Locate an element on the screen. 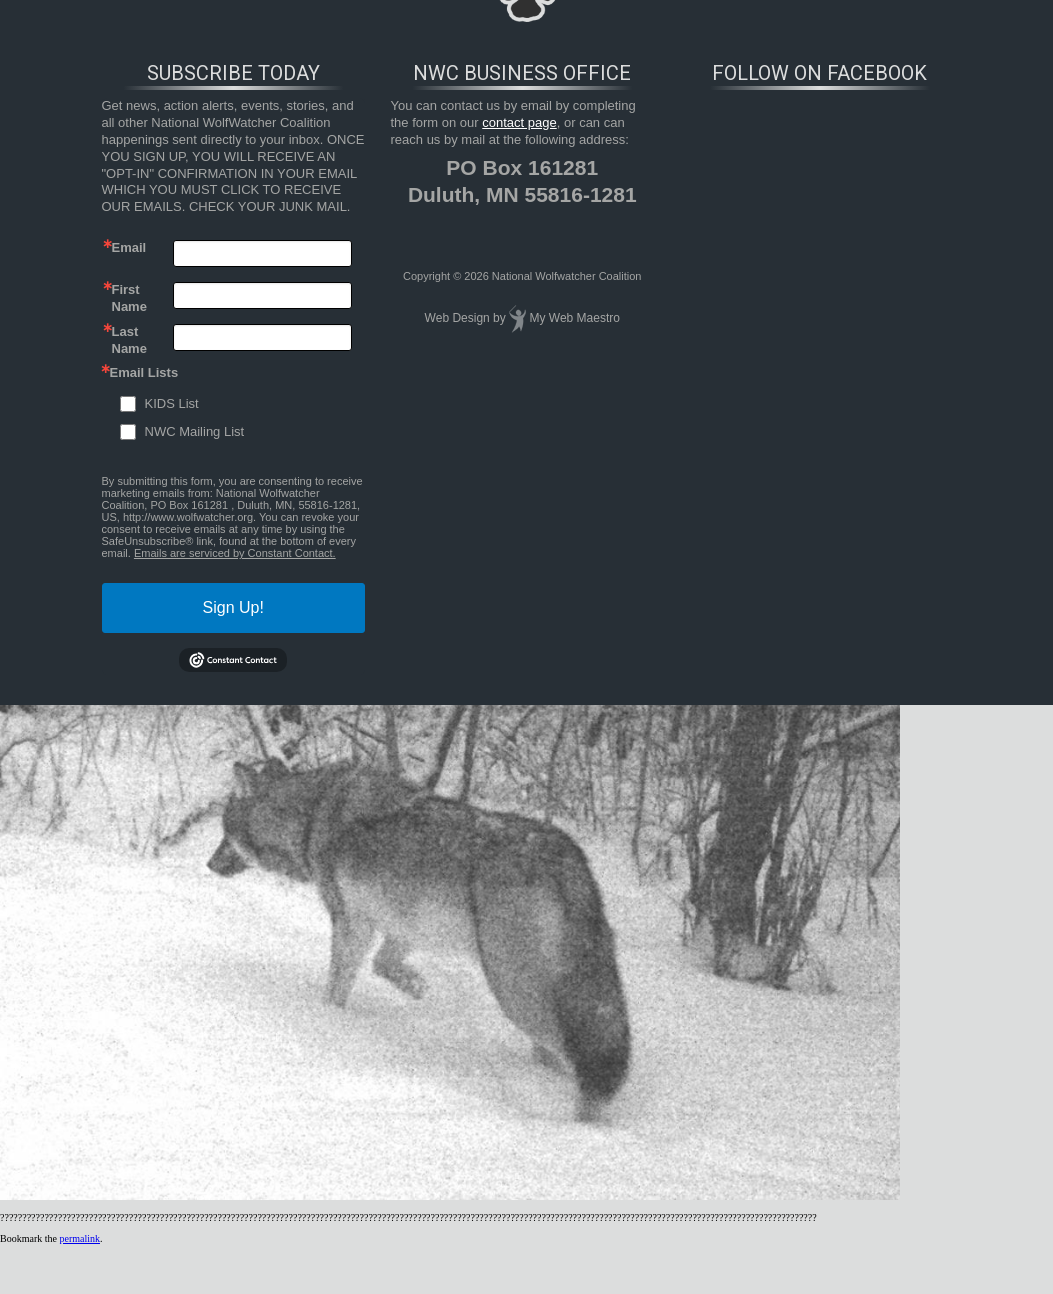  Email is located at coordinates (129, 247).